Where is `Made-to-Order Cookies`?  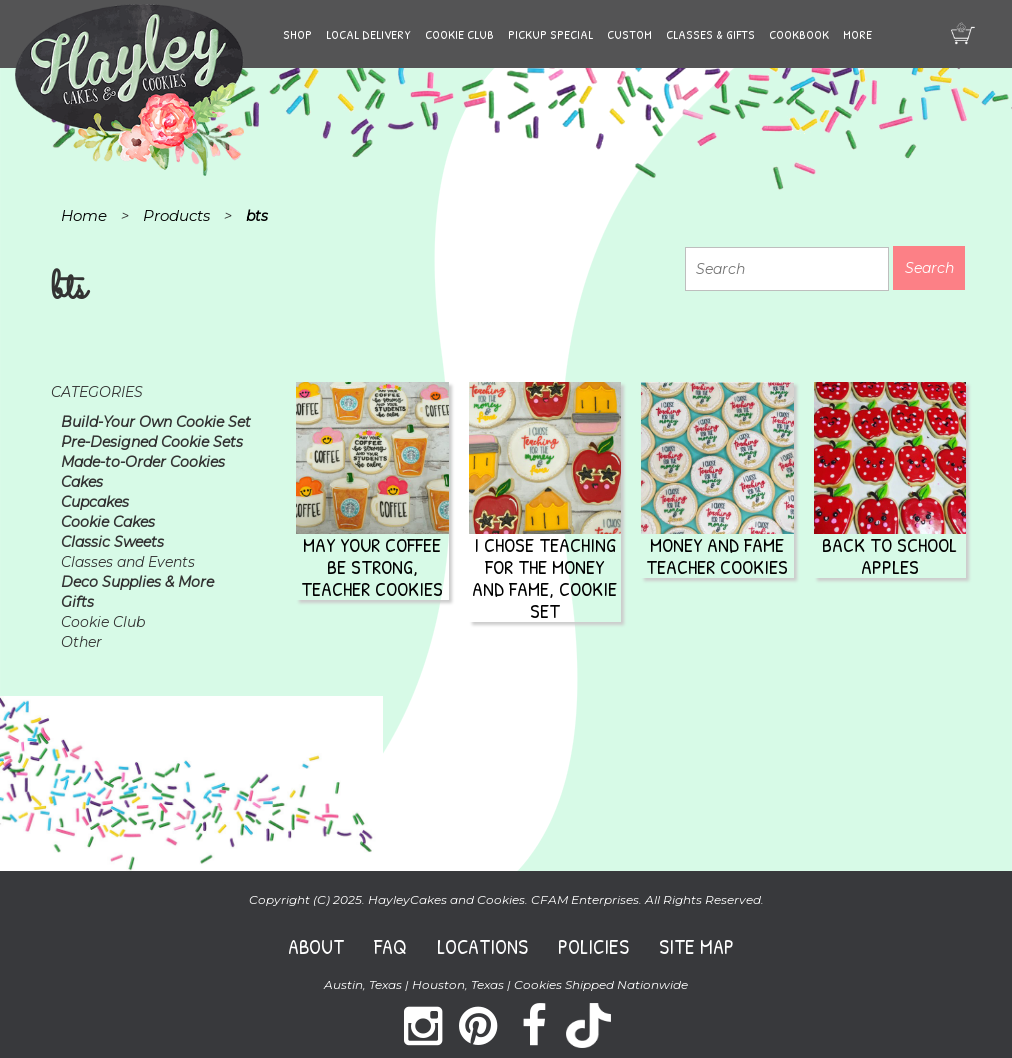 Made-to-Order Cookies is located at coordinates (143, 462).